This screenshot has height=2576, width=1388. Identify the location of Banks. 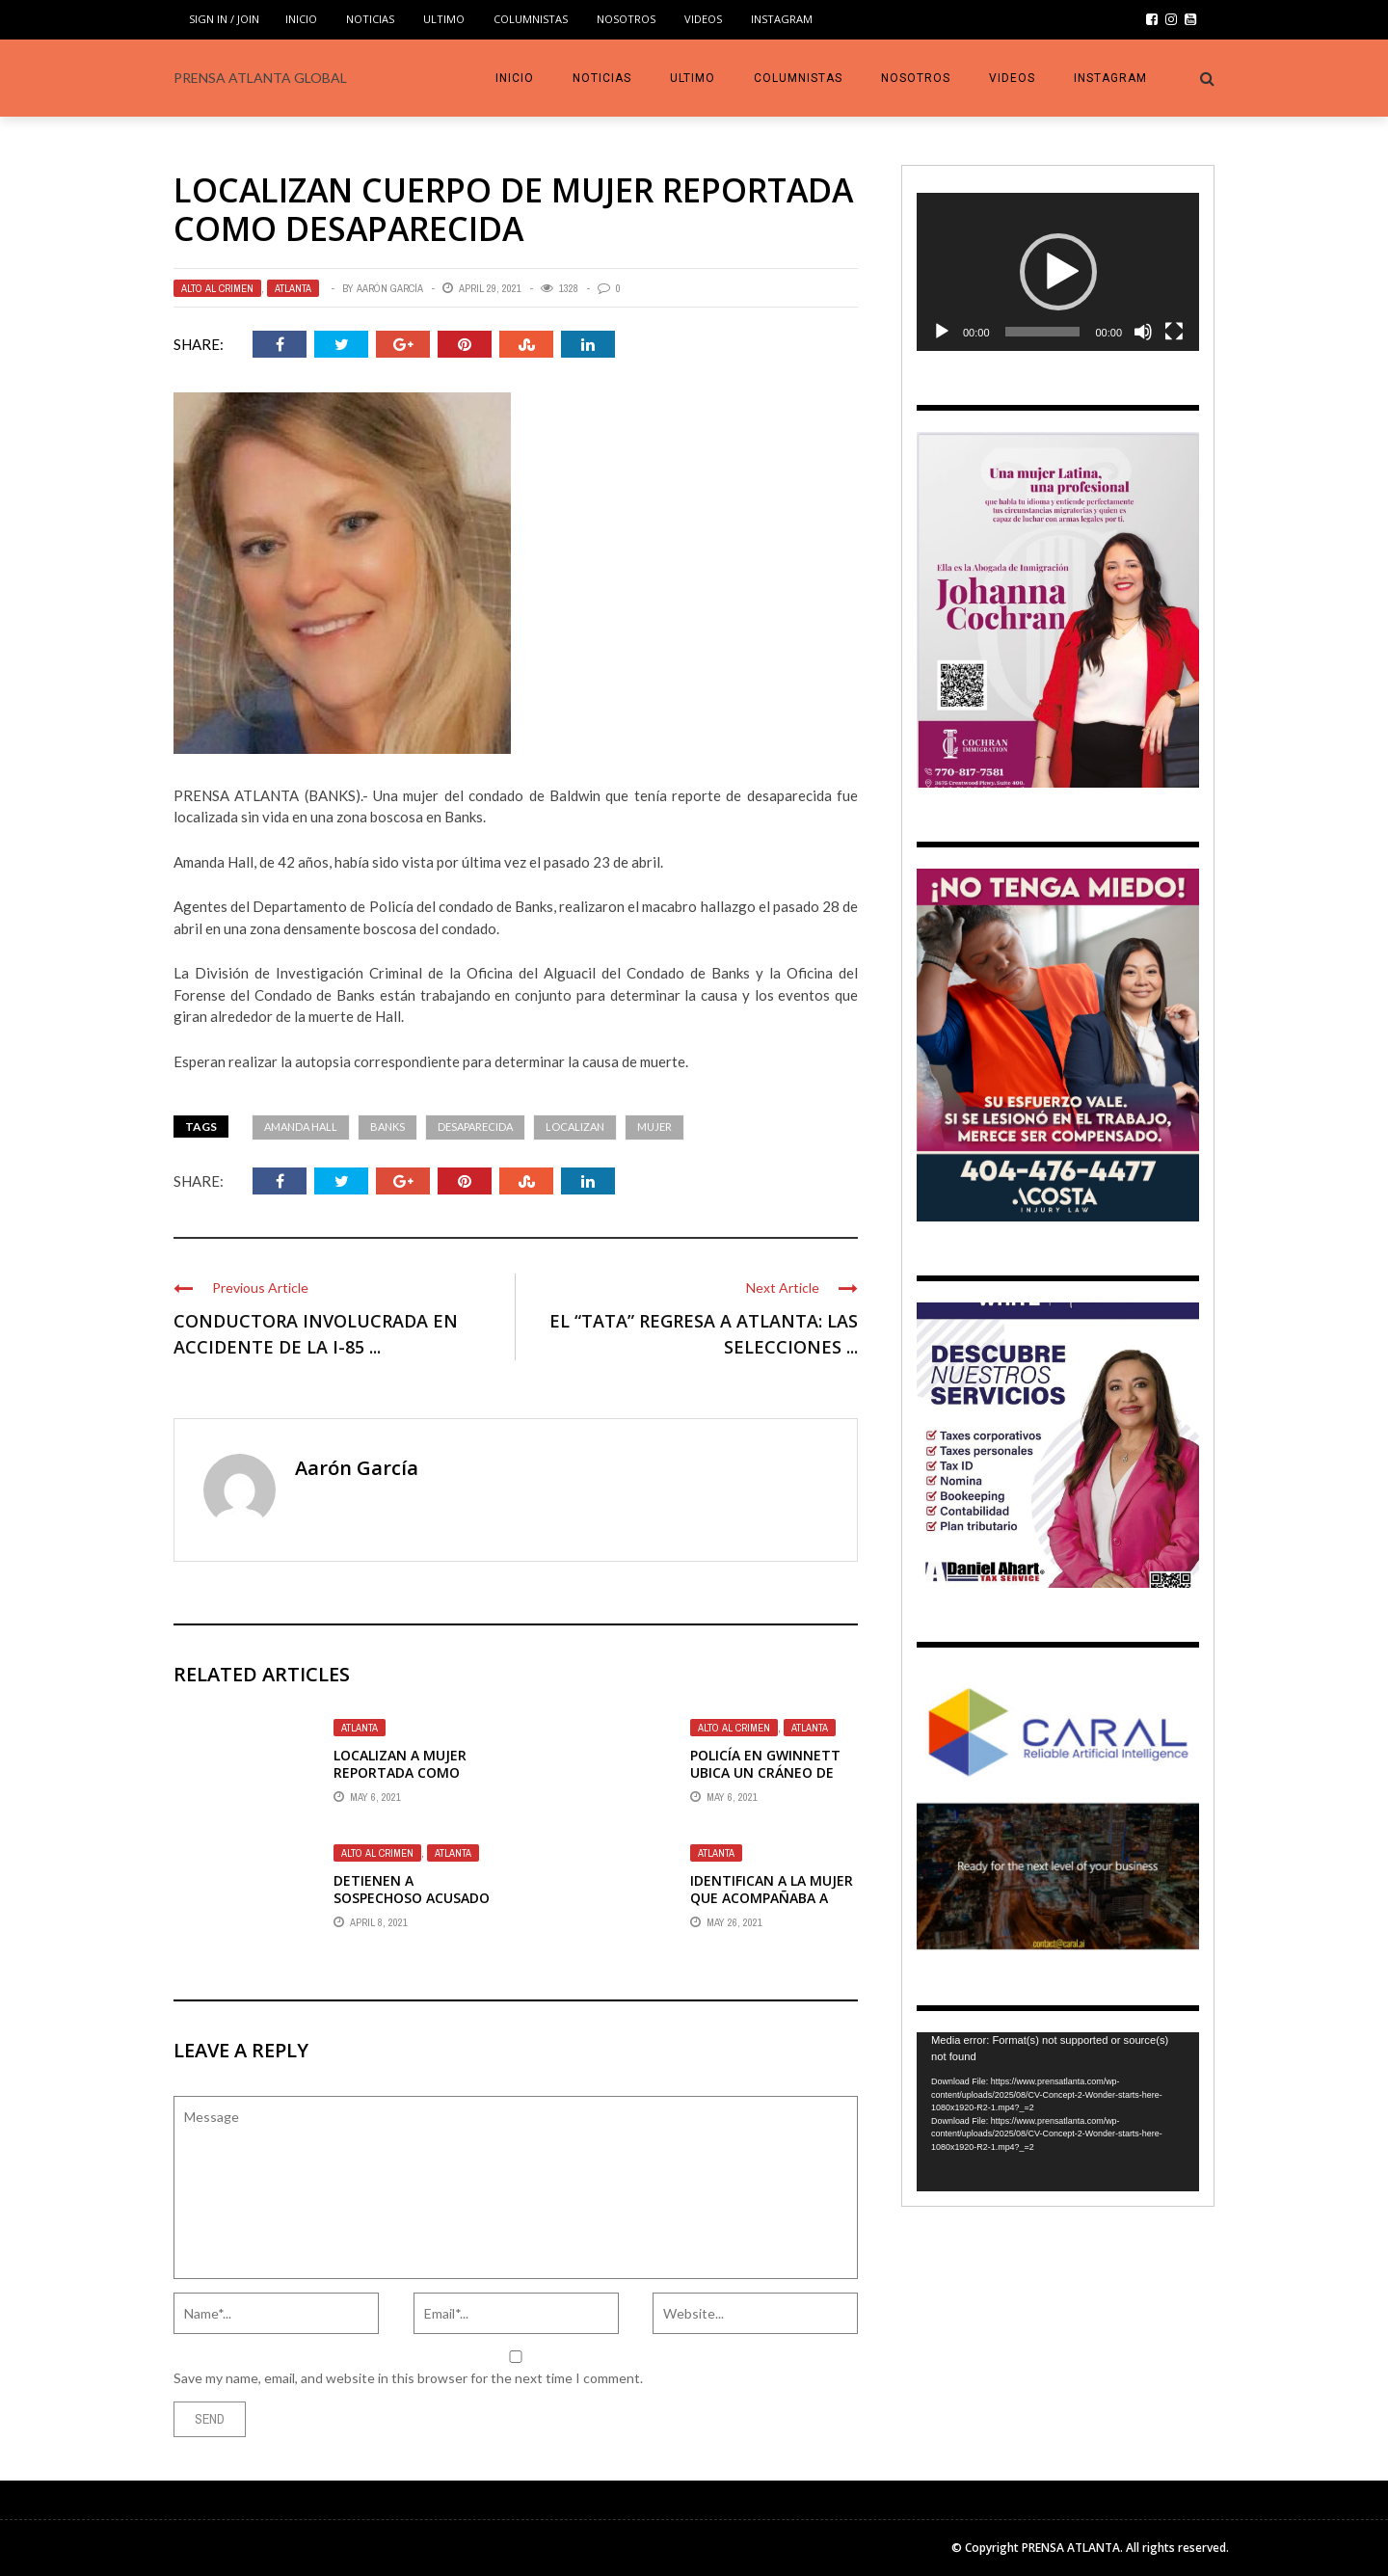
(387, 1126).